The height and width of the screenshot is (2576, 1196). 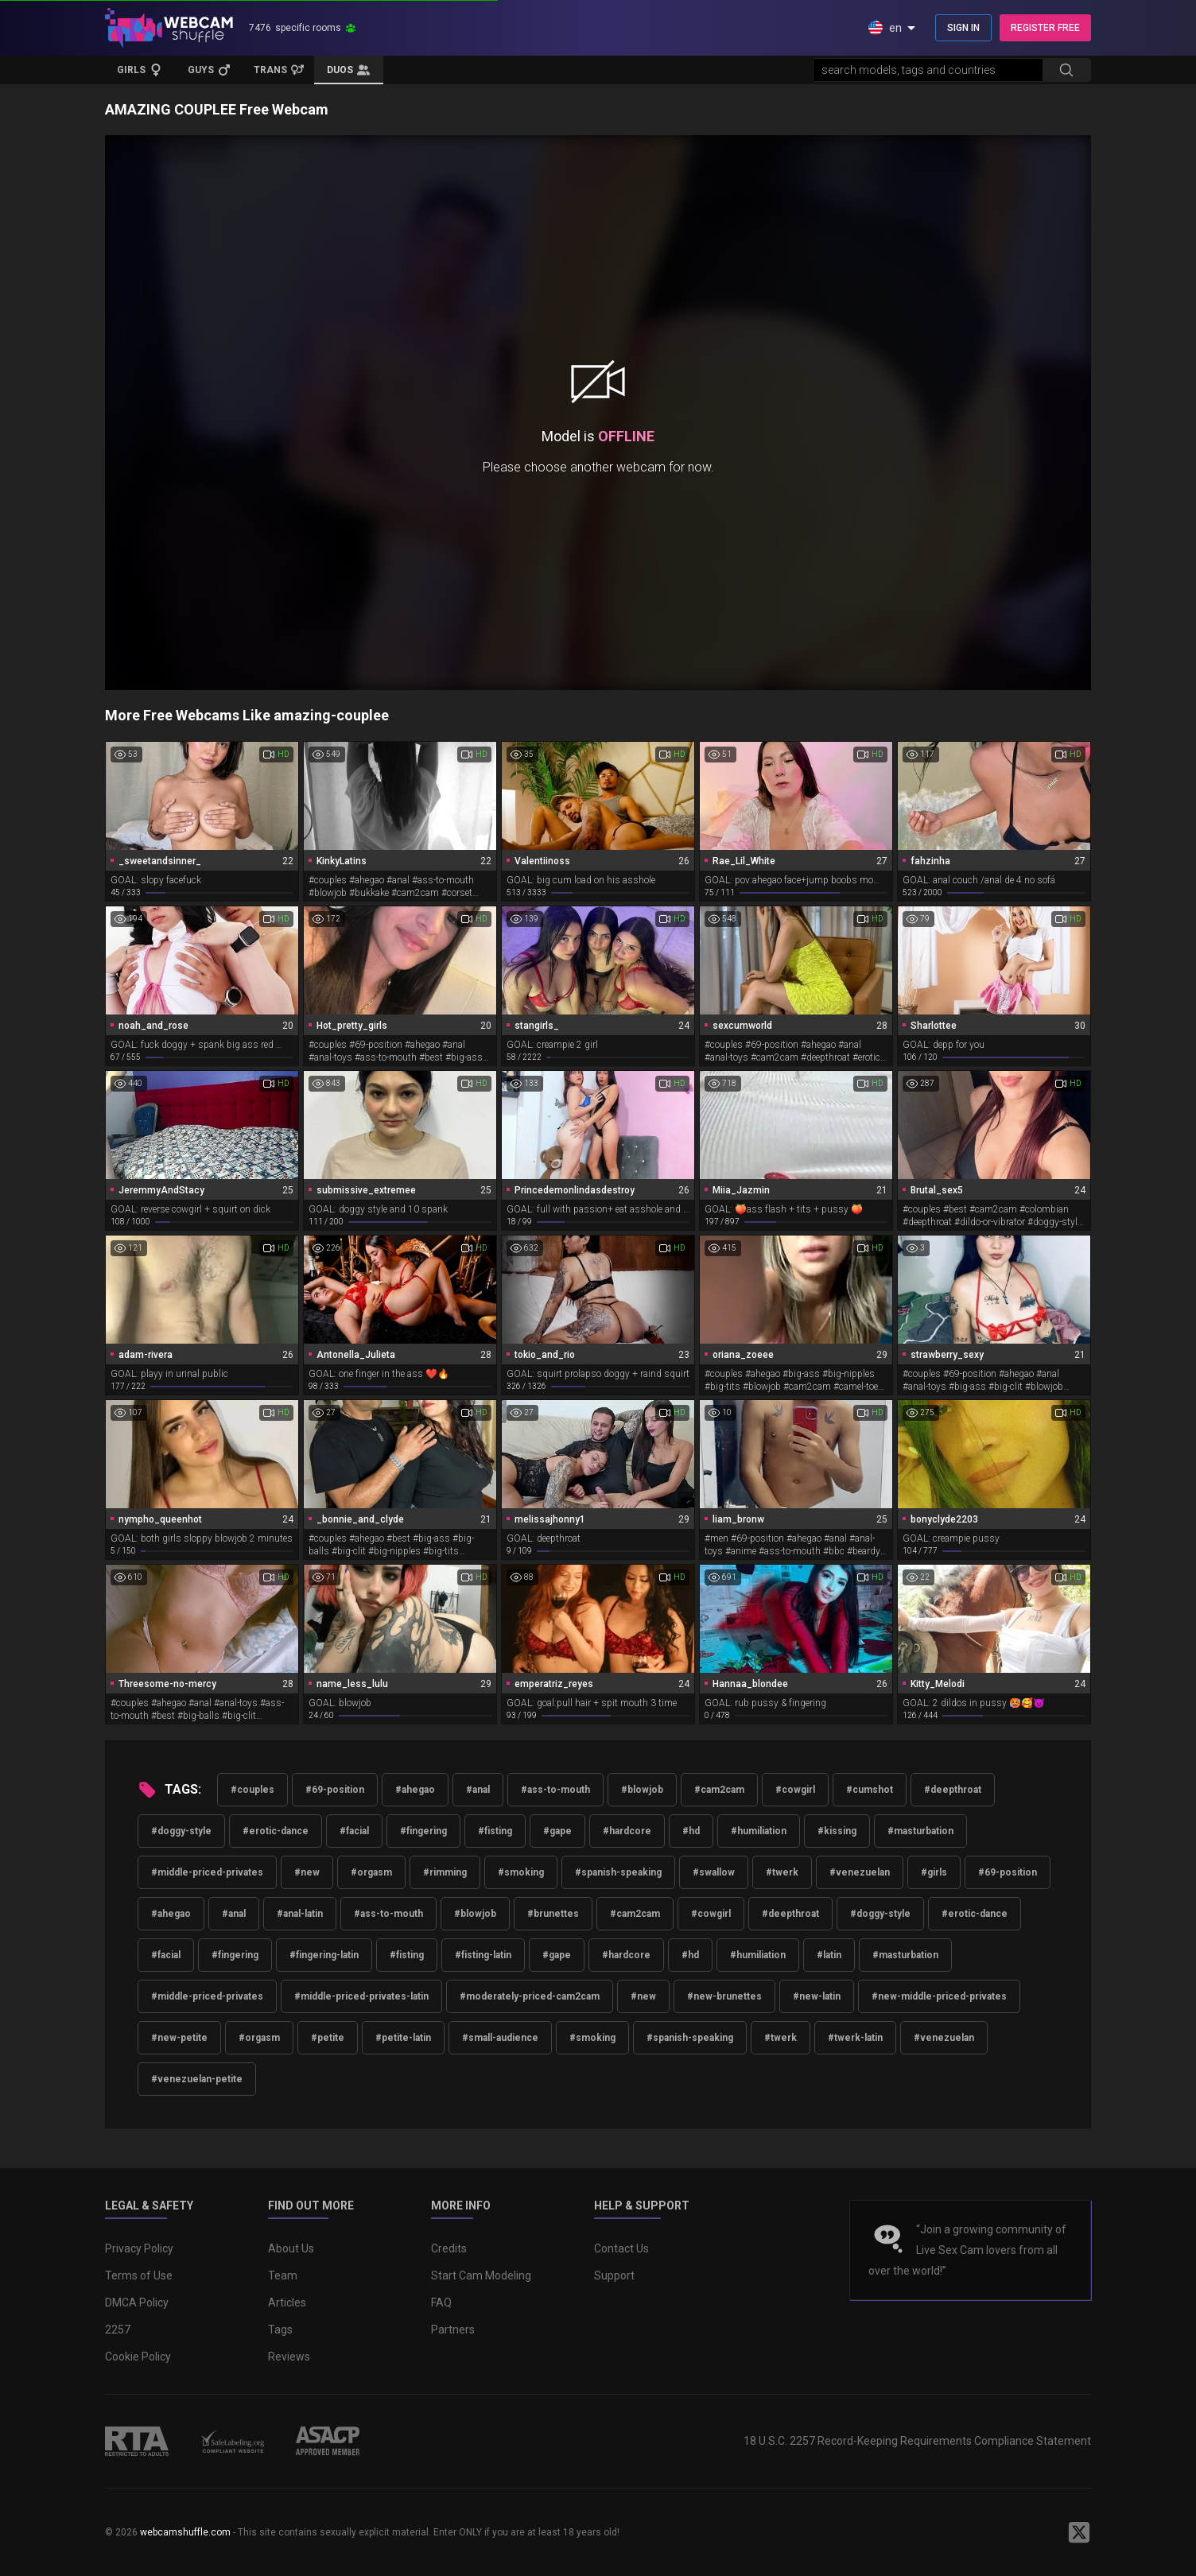 I want to click on #facial, so click(x=354, y=1831).